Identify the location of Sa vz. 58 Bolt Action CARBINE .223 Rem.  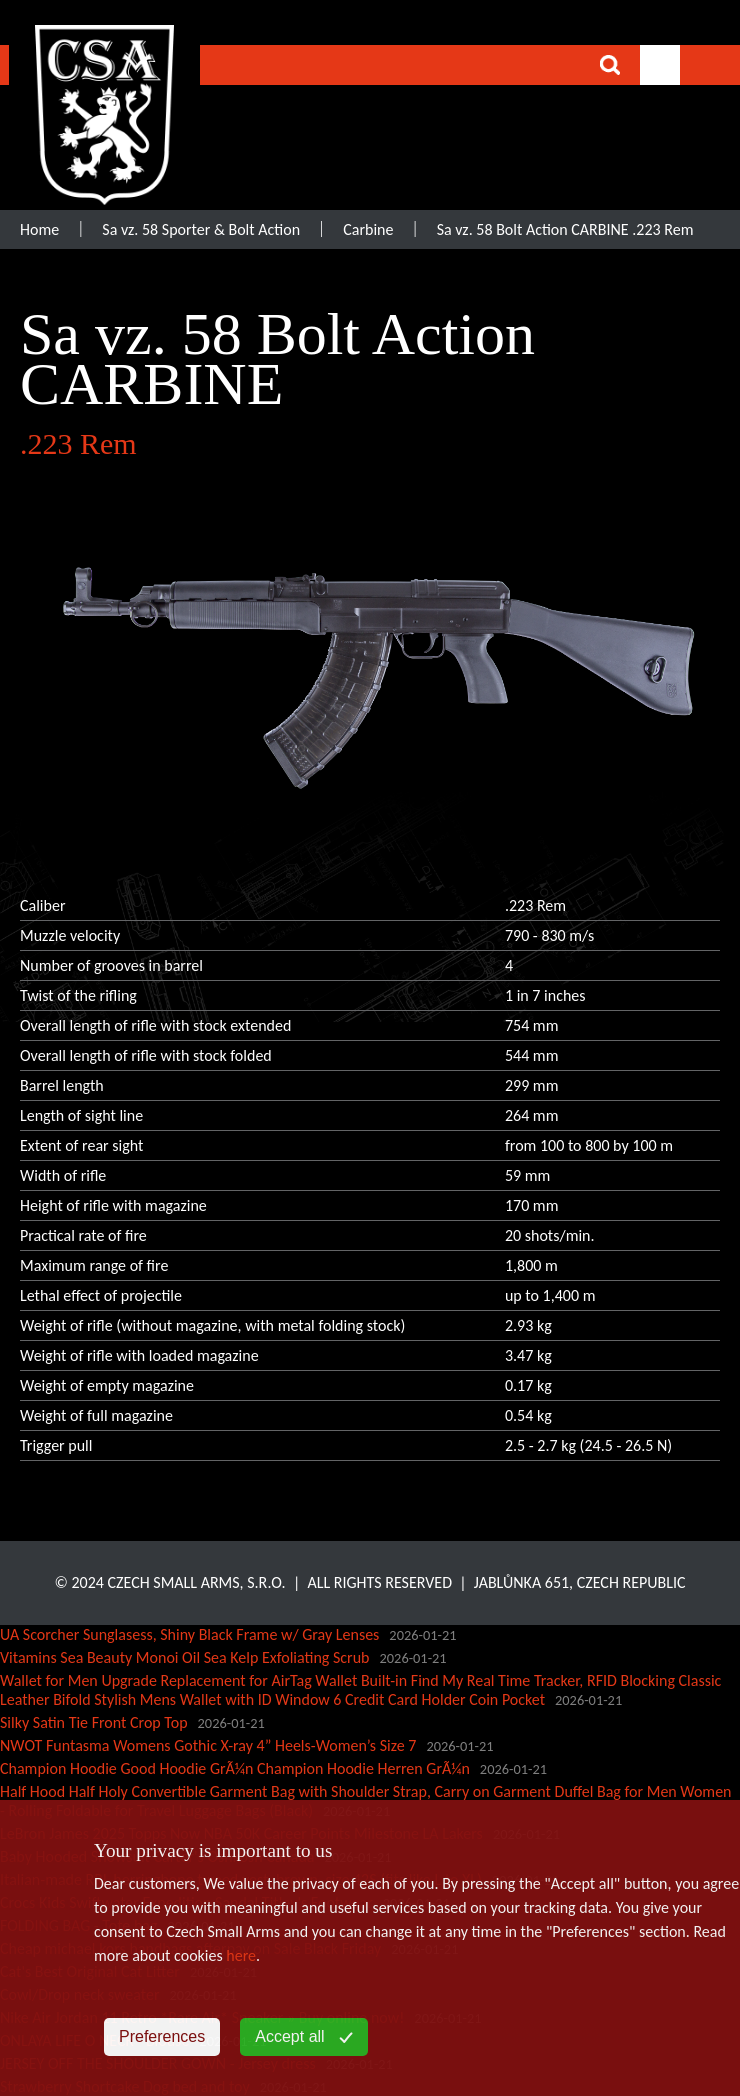
(565, 229).